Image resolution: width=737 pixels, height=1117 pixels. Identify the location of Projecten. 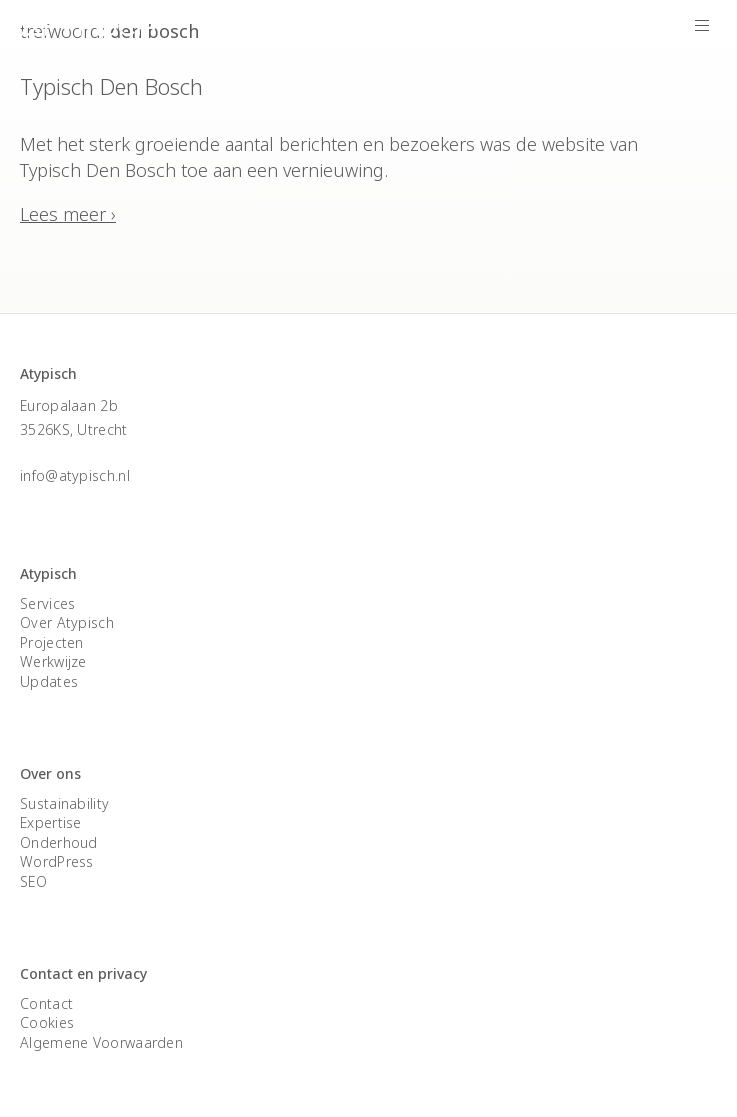
(52, 642).